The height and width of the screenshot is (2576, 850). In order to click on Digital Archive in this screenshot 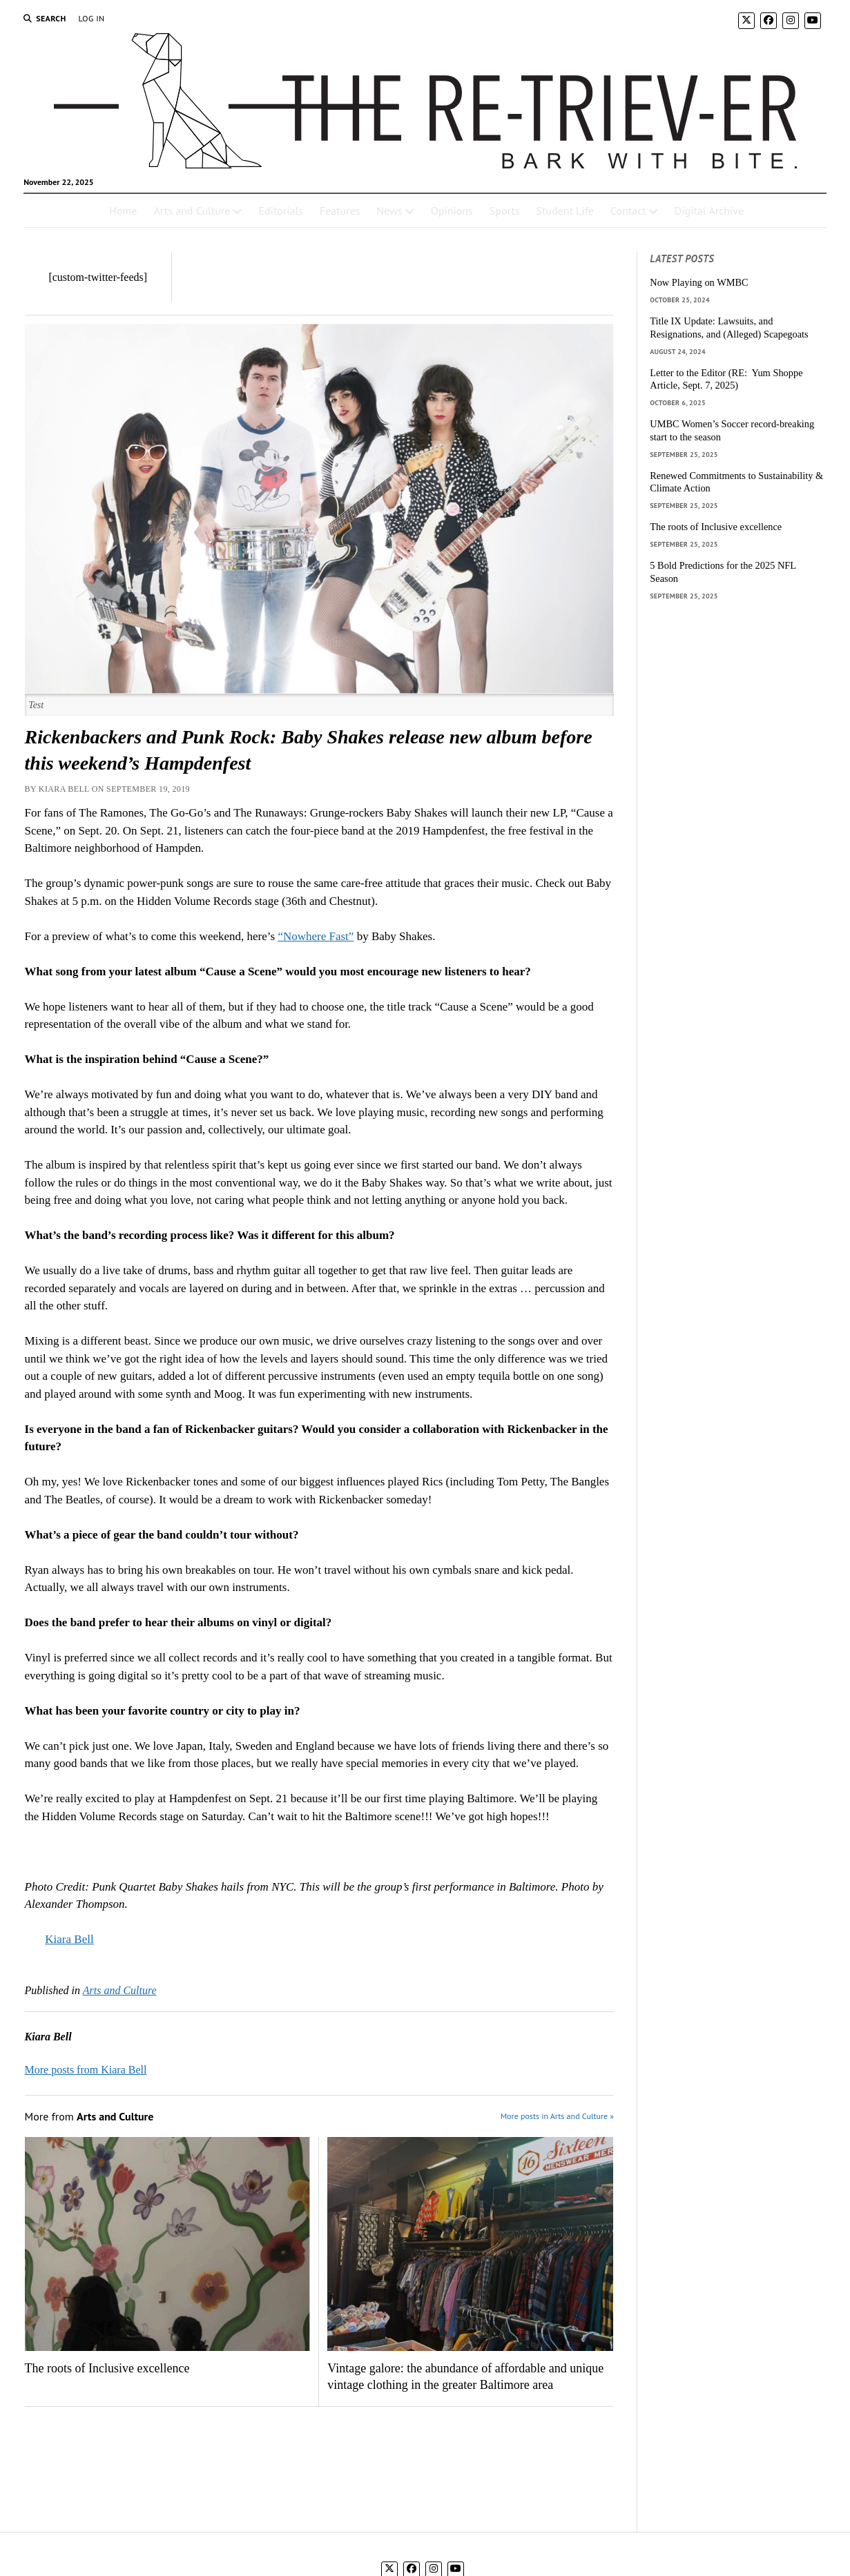, I will do `click(709, 210)`.